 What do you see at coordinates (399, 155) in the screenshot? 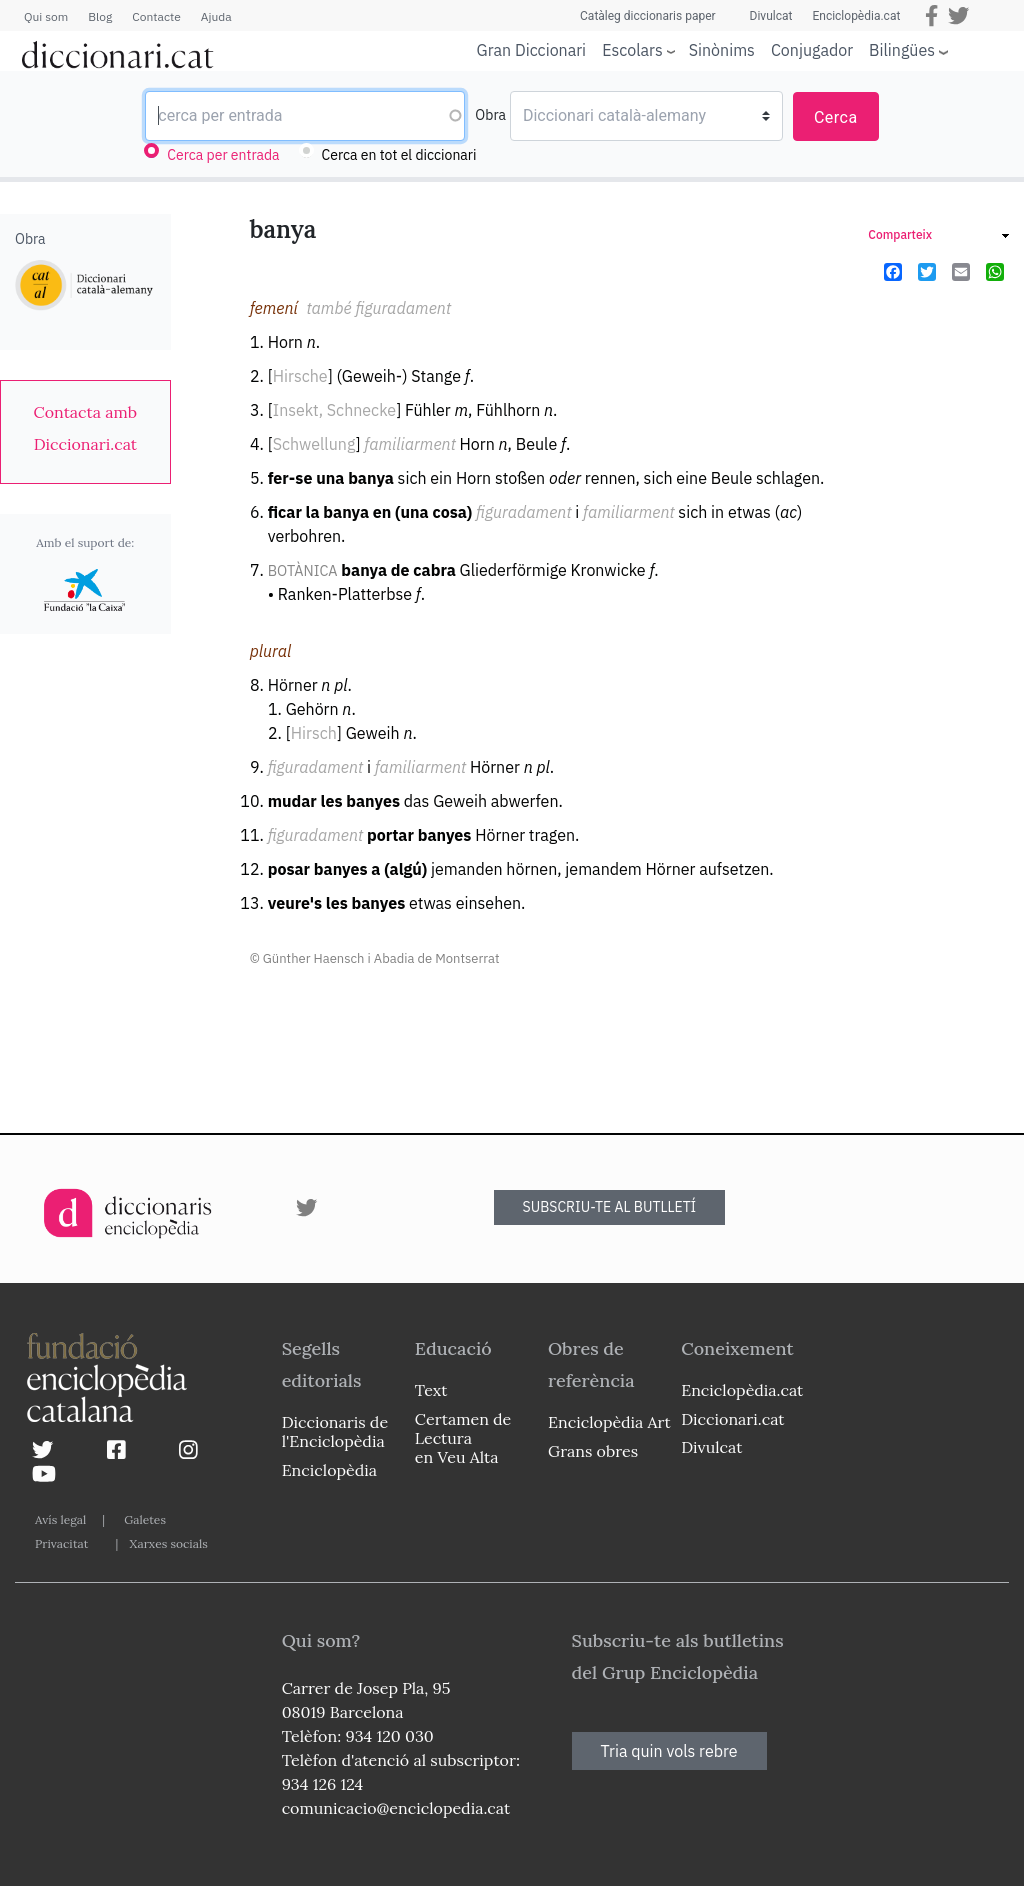
I see `Cerca en tot el diccionari` at bounding box center [399, 155].